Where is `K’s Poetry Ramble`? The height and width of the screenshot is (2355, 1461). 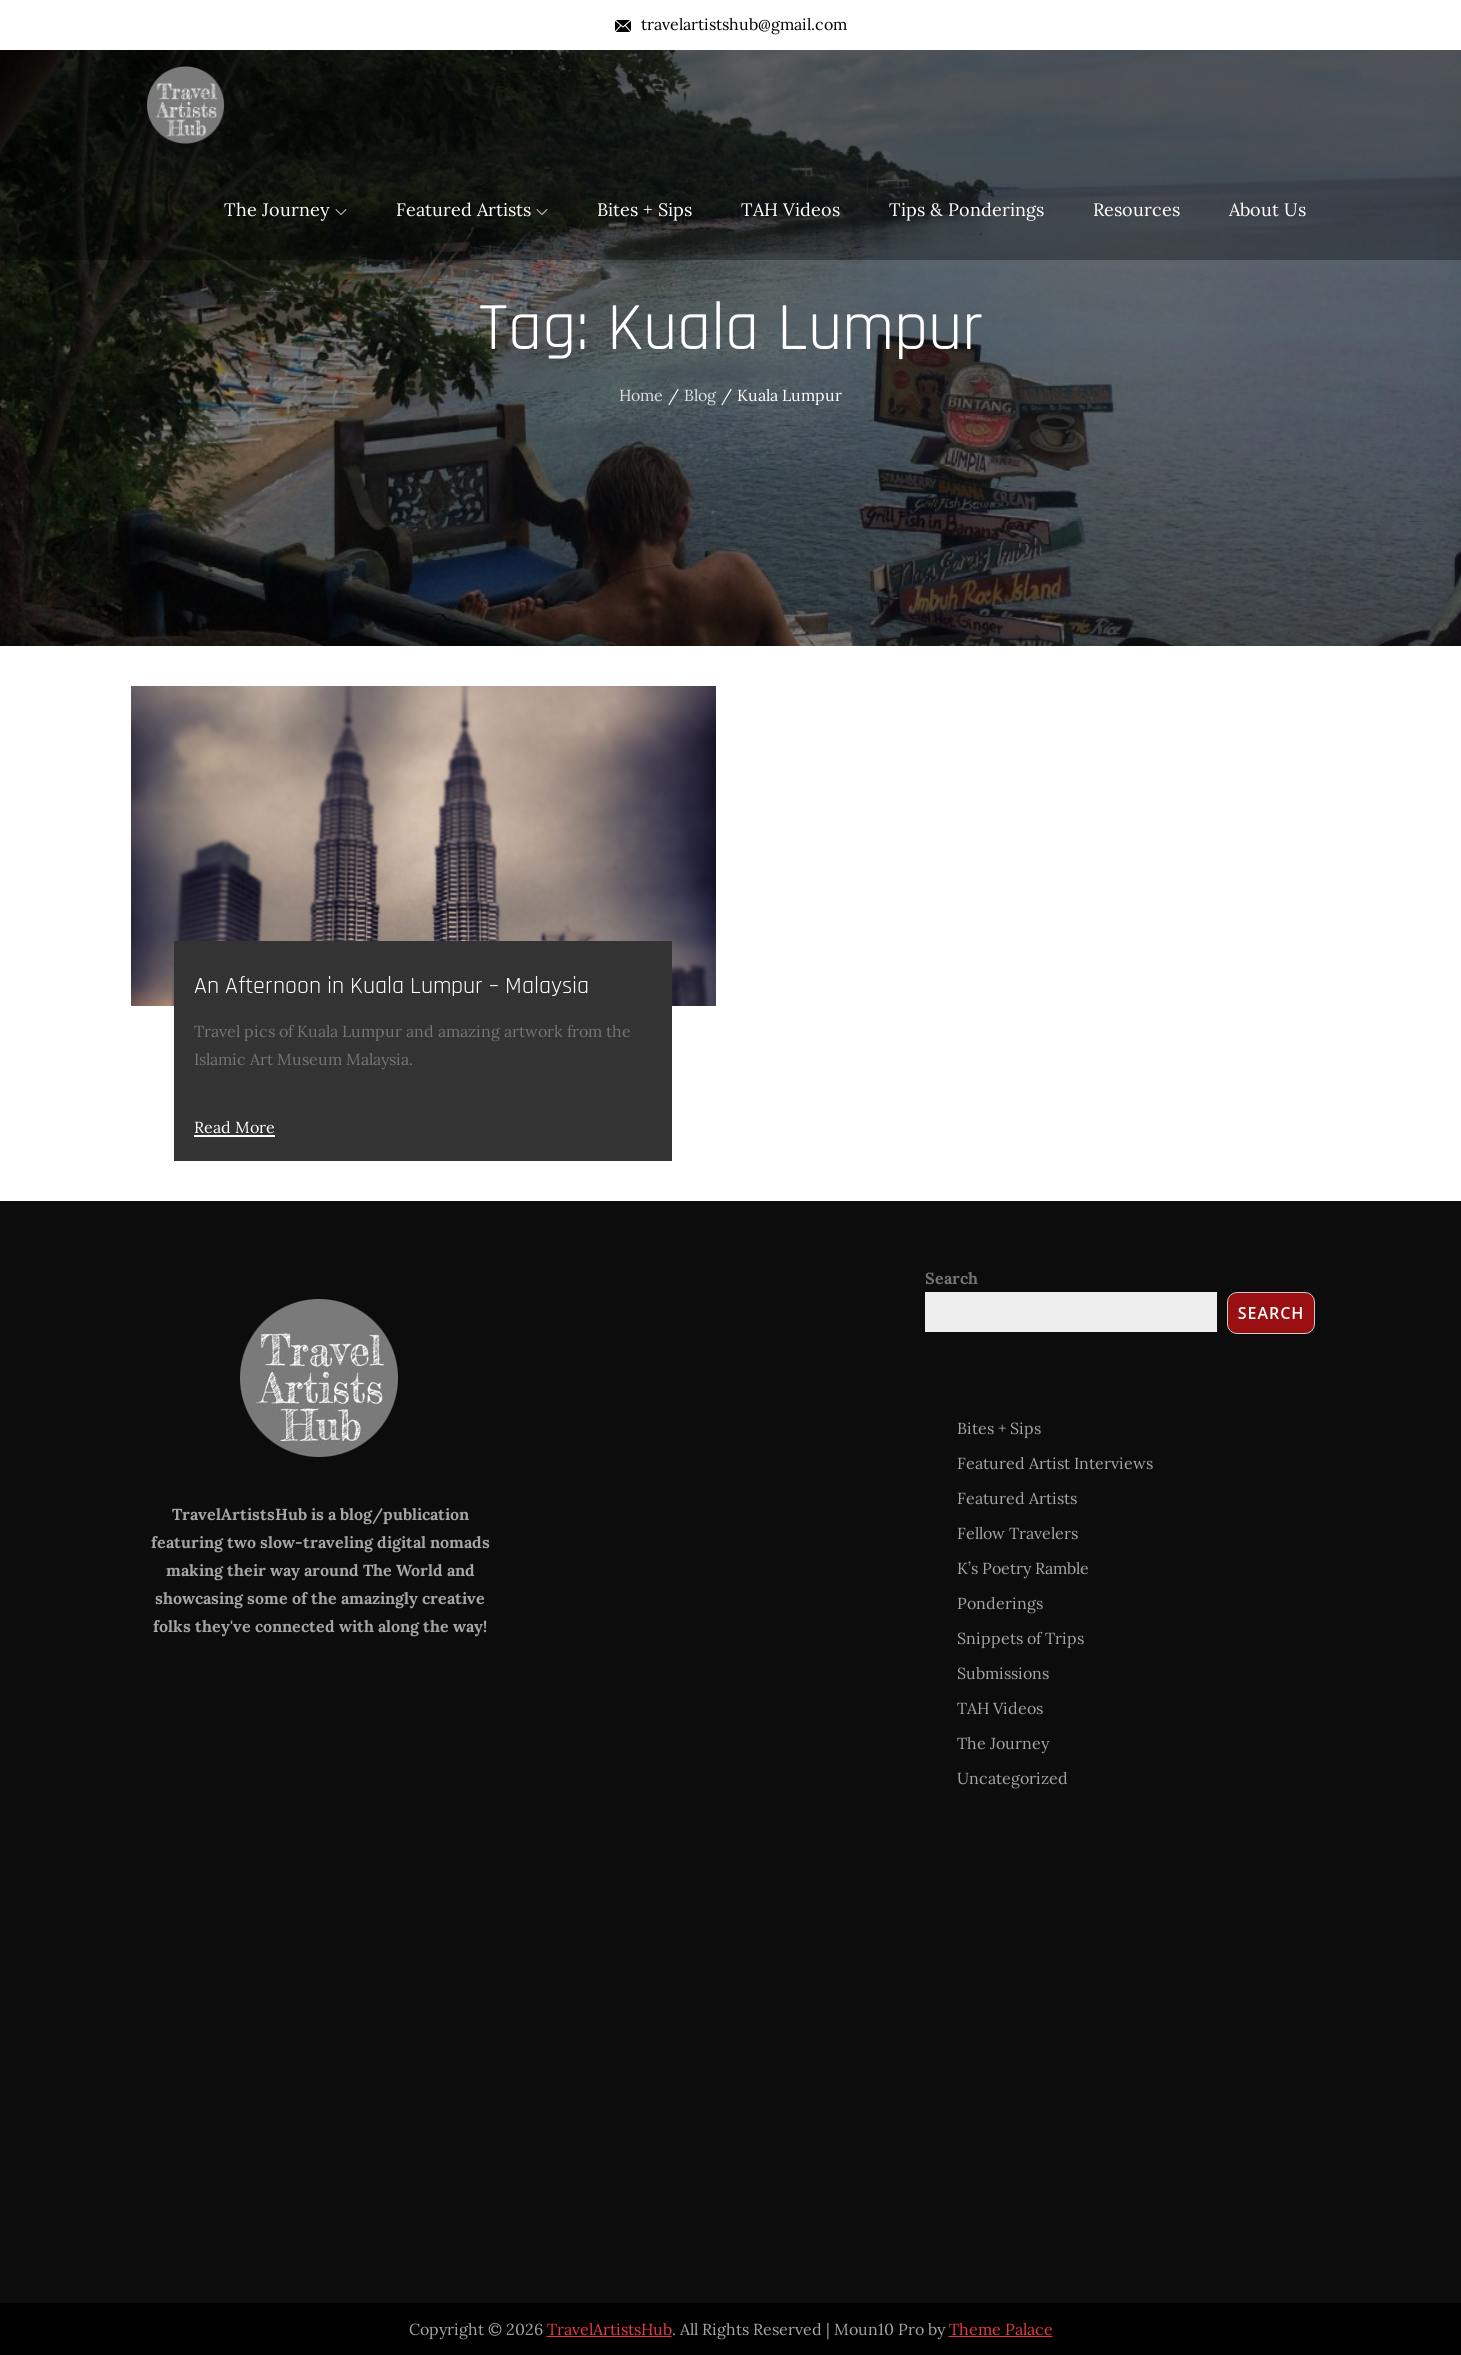 K’s Poetry Ramble is located at coordinates (1023, 1568).